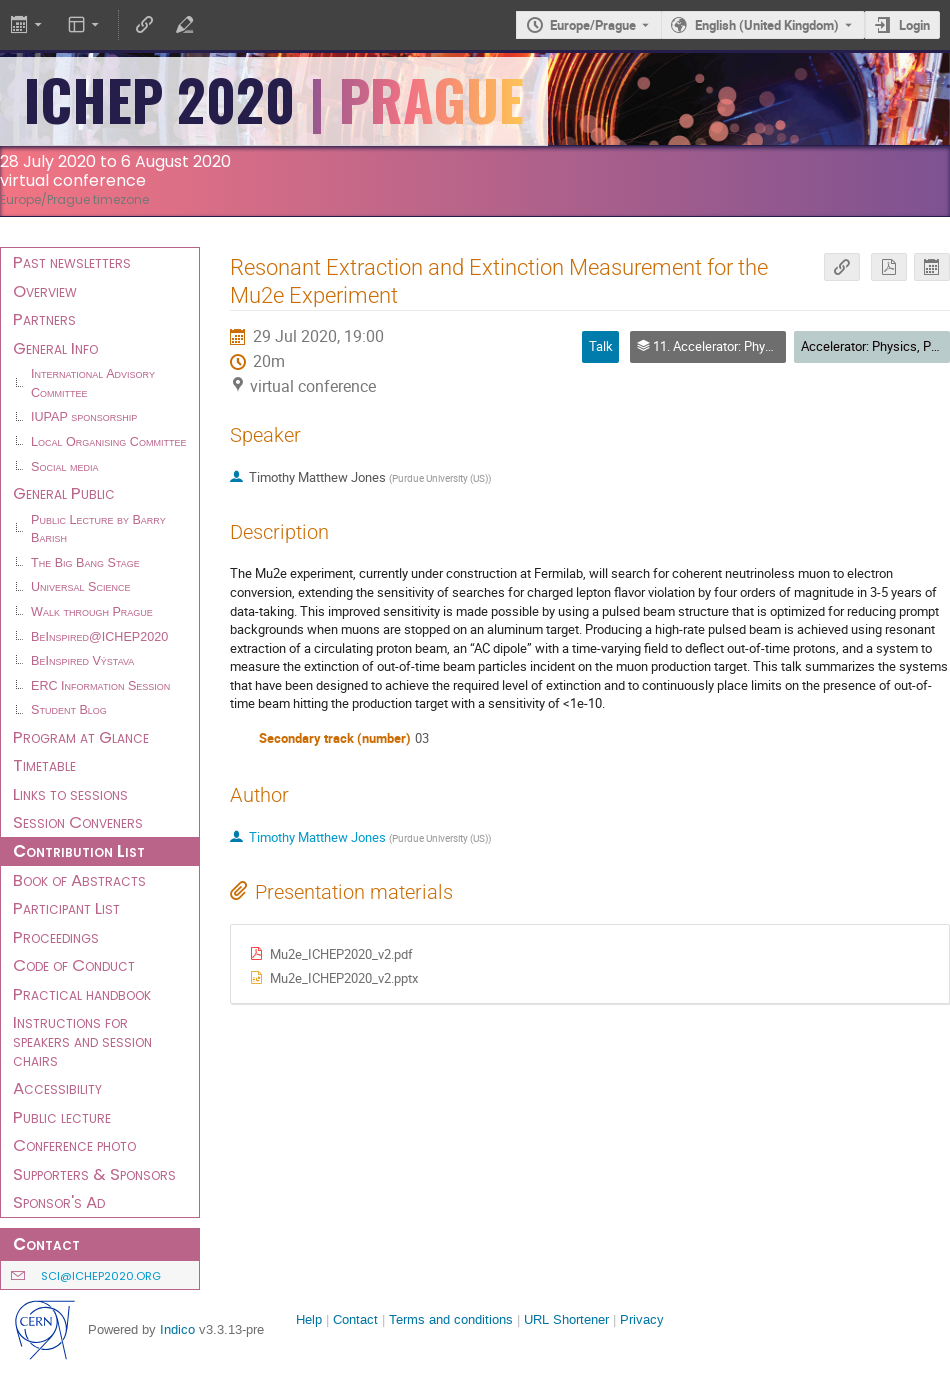  I want to click on Contact, so click(355, 1319).